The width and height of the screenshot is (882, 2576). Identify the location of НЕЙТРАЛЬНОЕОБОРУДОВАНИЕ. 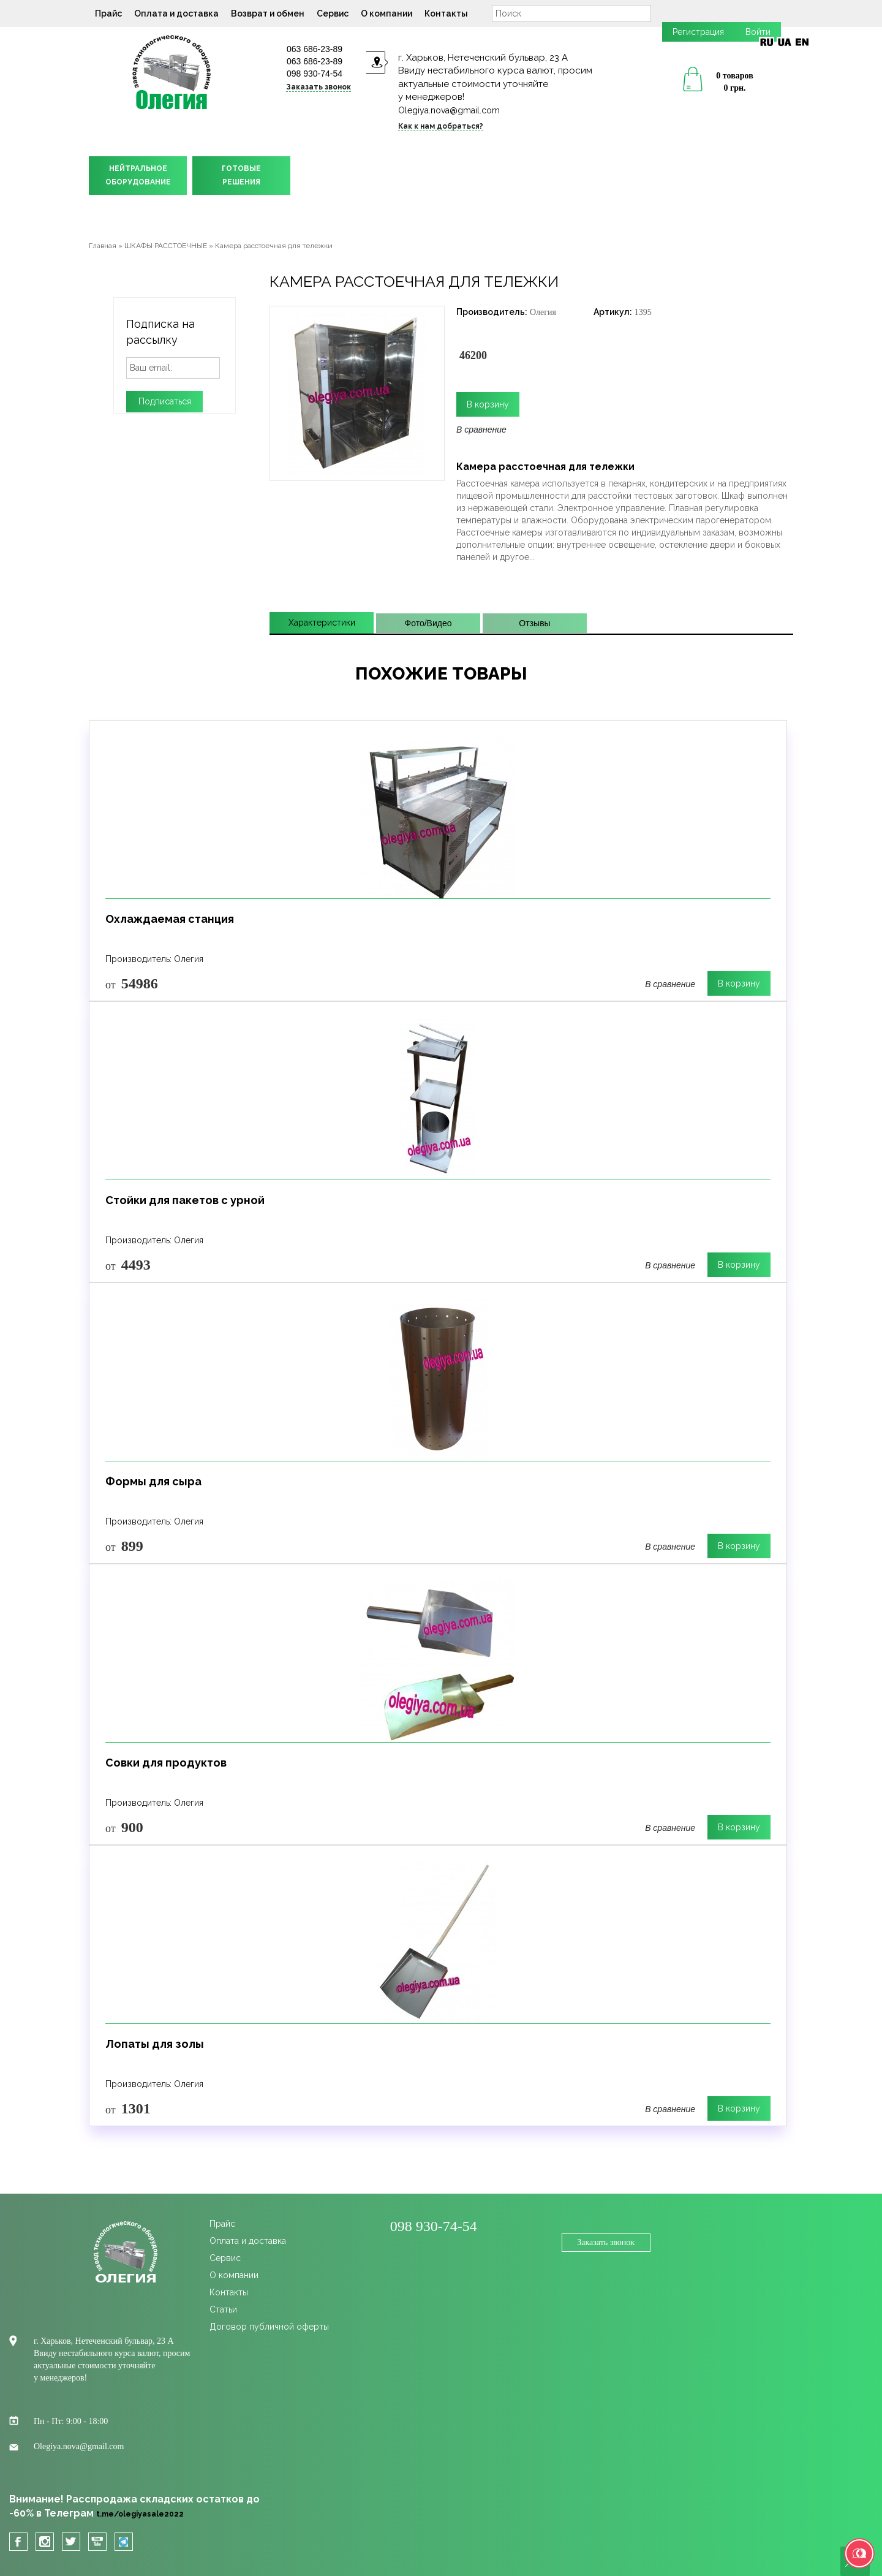
(138, 175).